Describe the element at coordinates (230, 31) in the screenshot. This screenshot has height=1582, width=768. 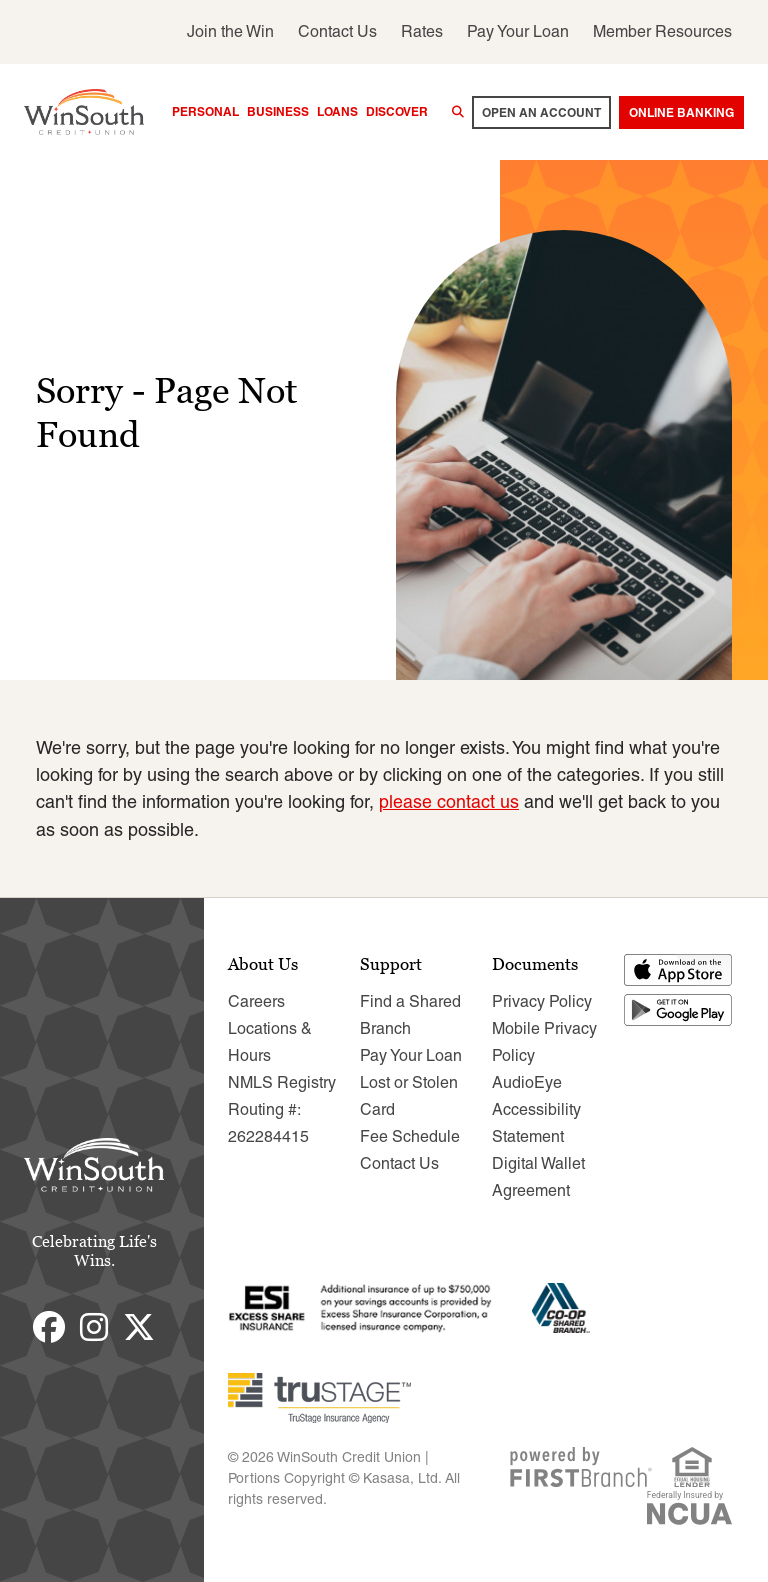
I see `Join the Win` at that location.